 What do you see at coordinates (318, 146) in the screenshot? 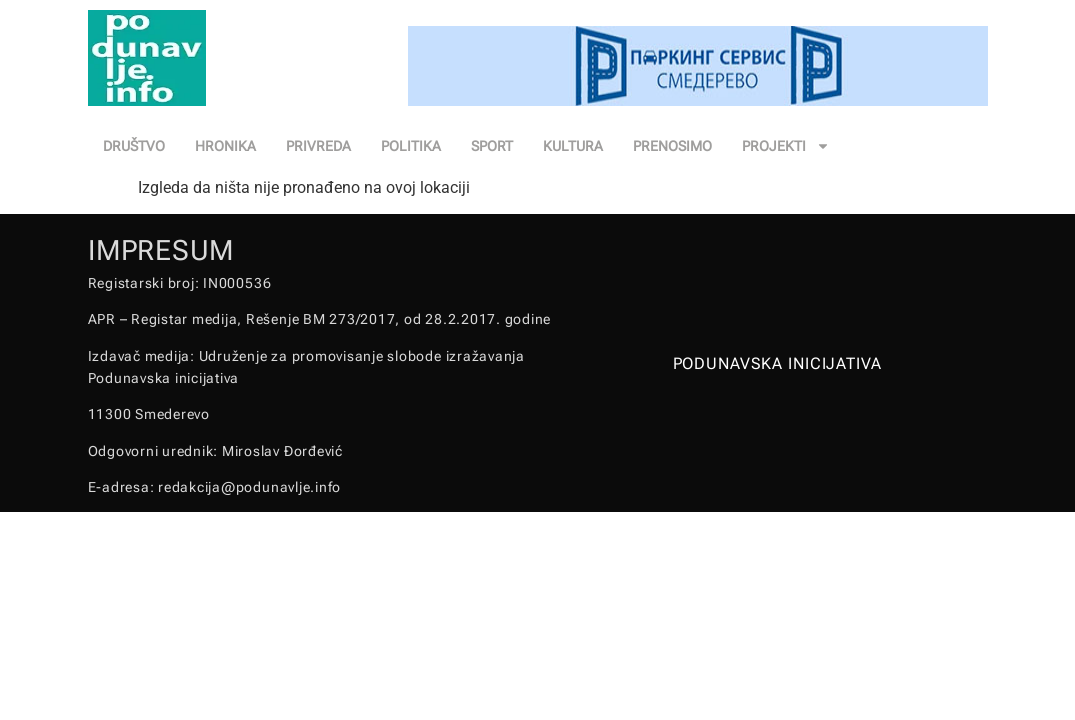
I see `PRIVREDA` at bounding box center [318, 146].